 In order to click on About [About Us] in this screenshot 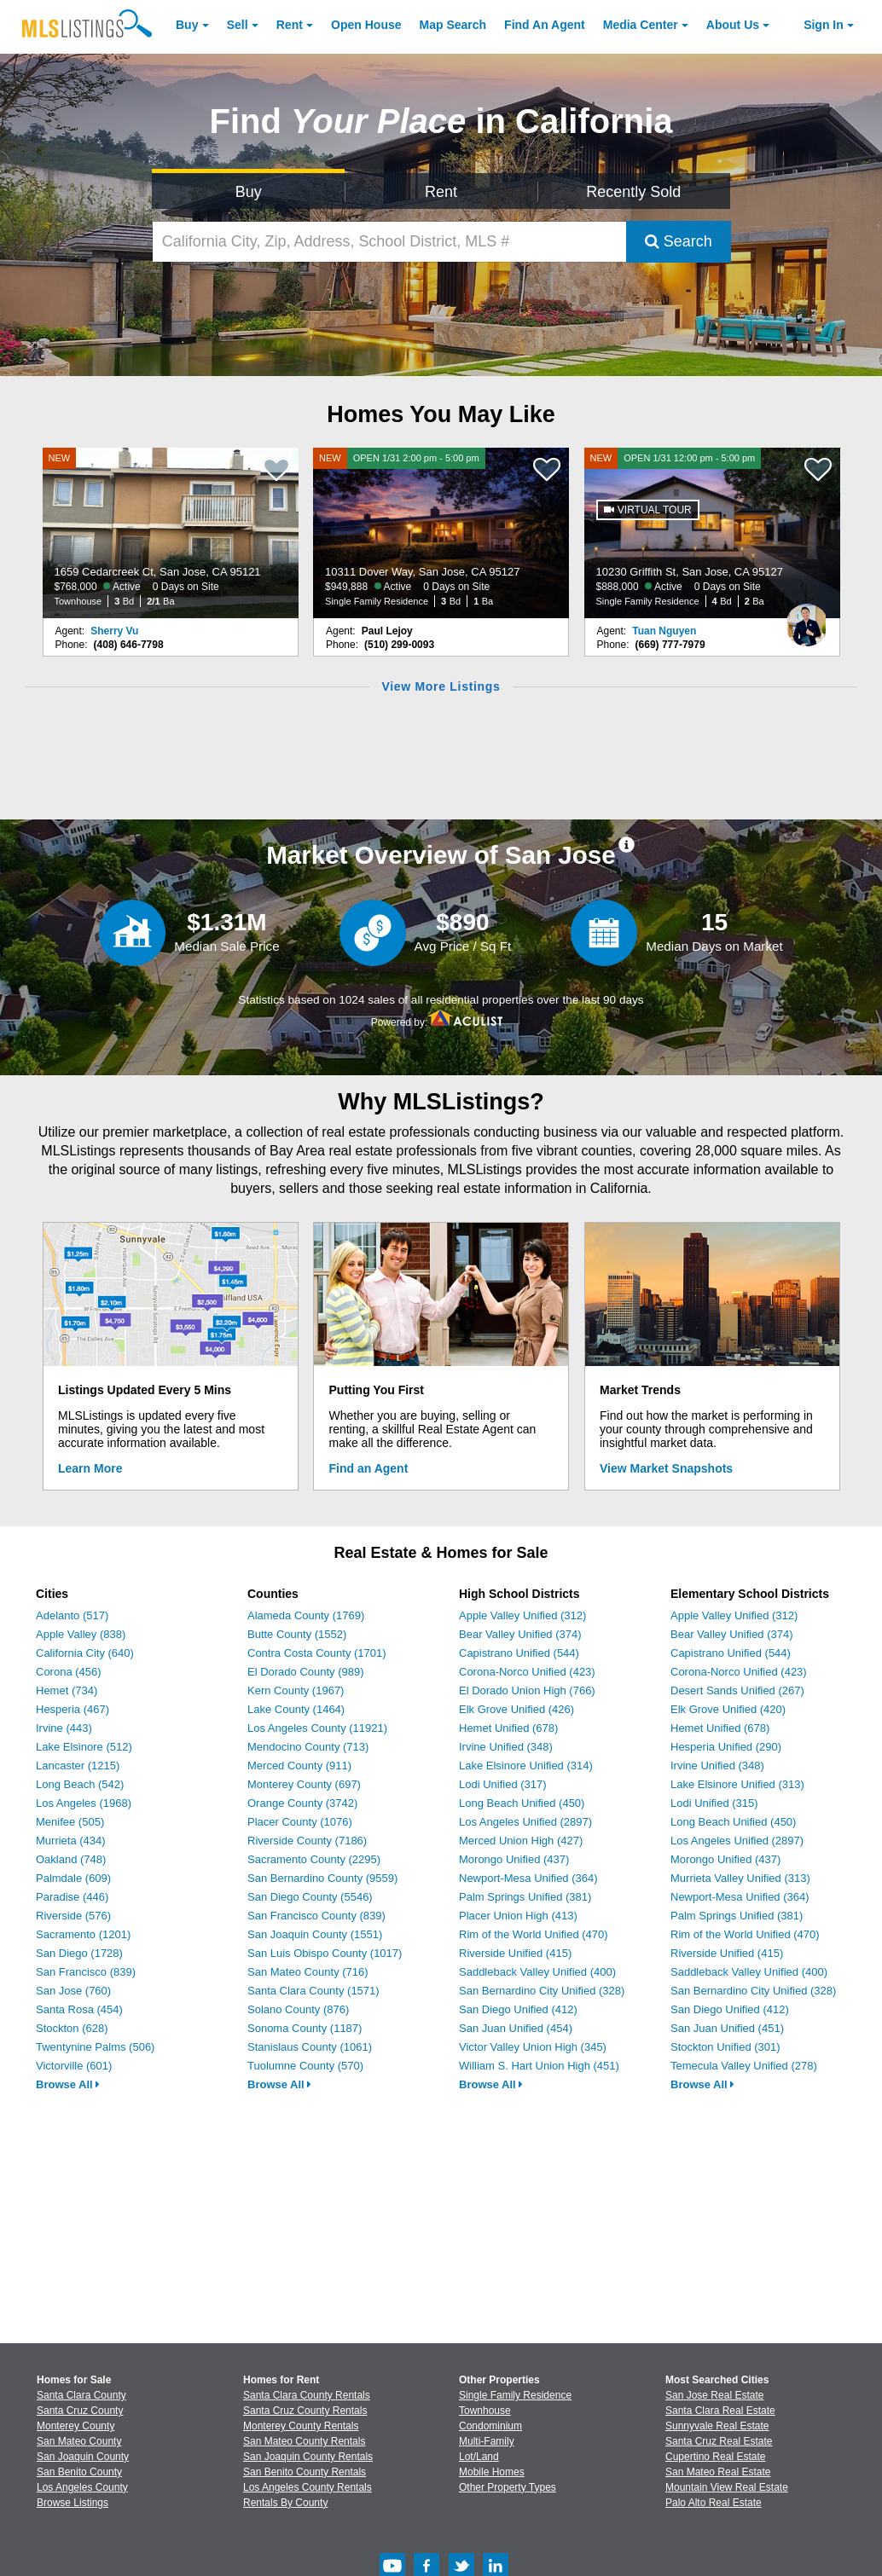, I will do `click(732, 25)`.